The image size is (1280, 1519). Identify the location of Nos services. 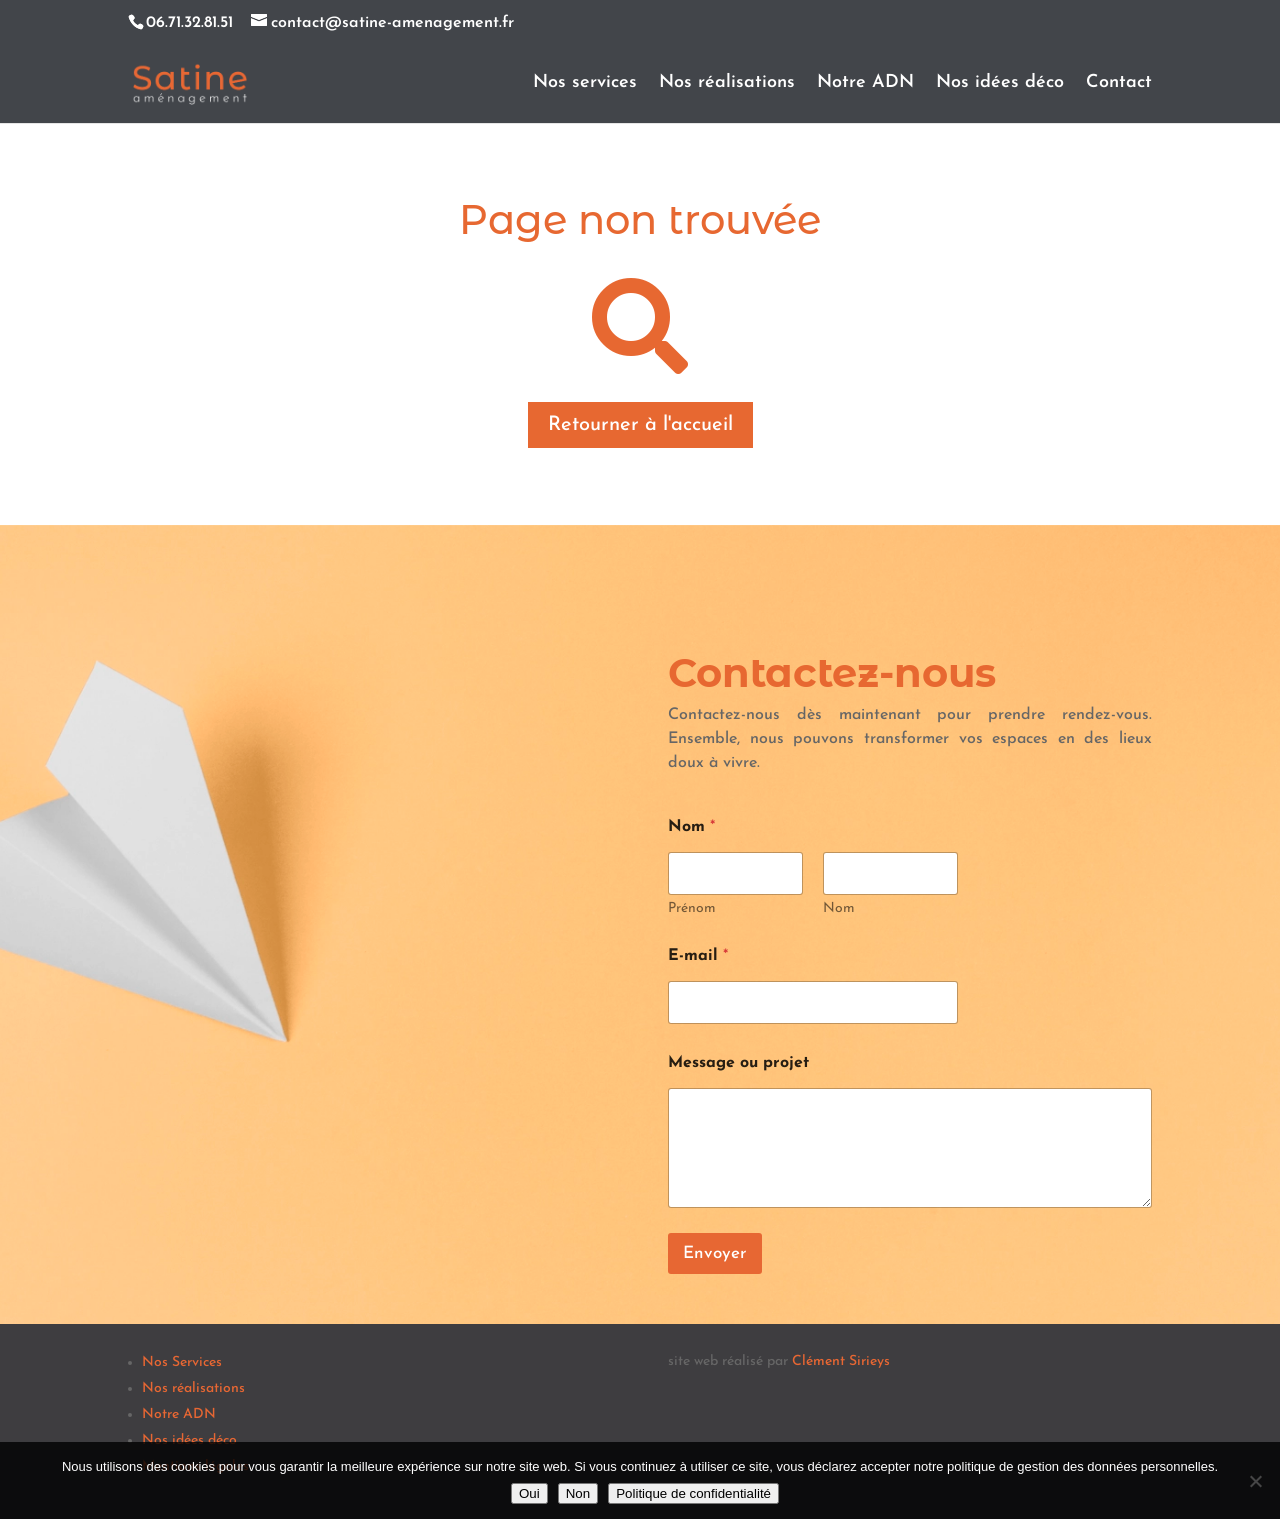
(585, 84).